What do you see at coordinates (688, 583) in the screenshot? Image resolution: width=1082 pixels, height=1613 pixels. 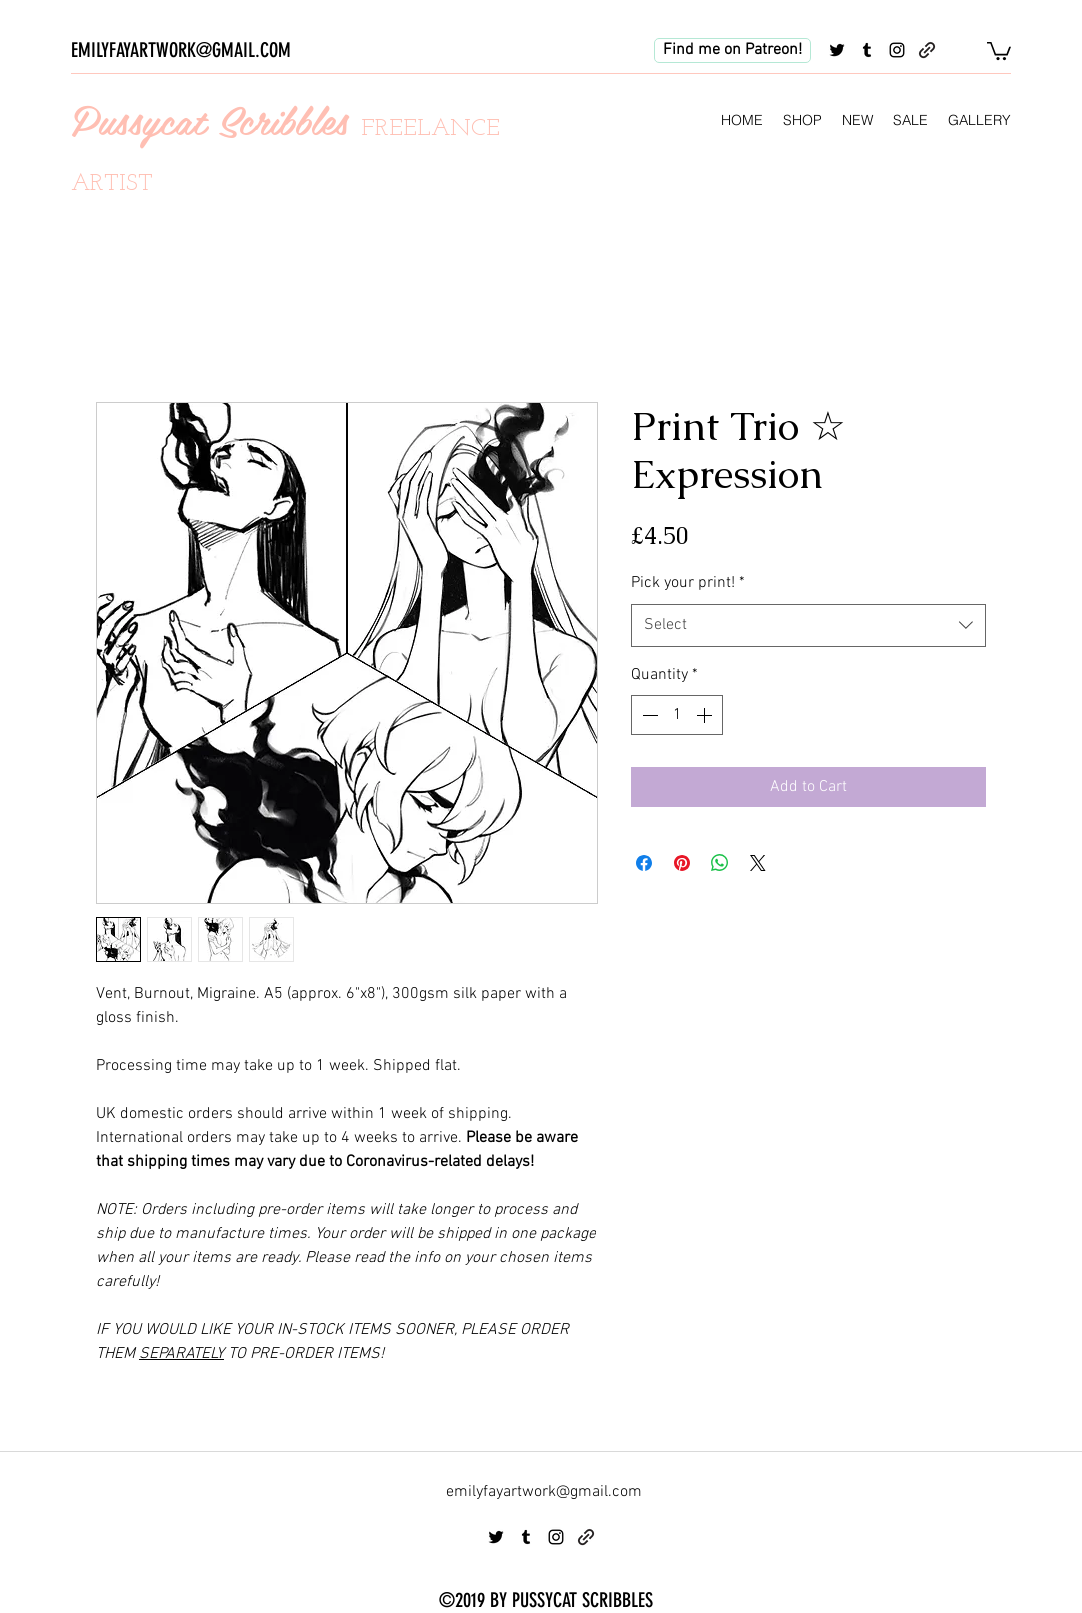 I see `Pick your print!` at bounding box center [688, 583].